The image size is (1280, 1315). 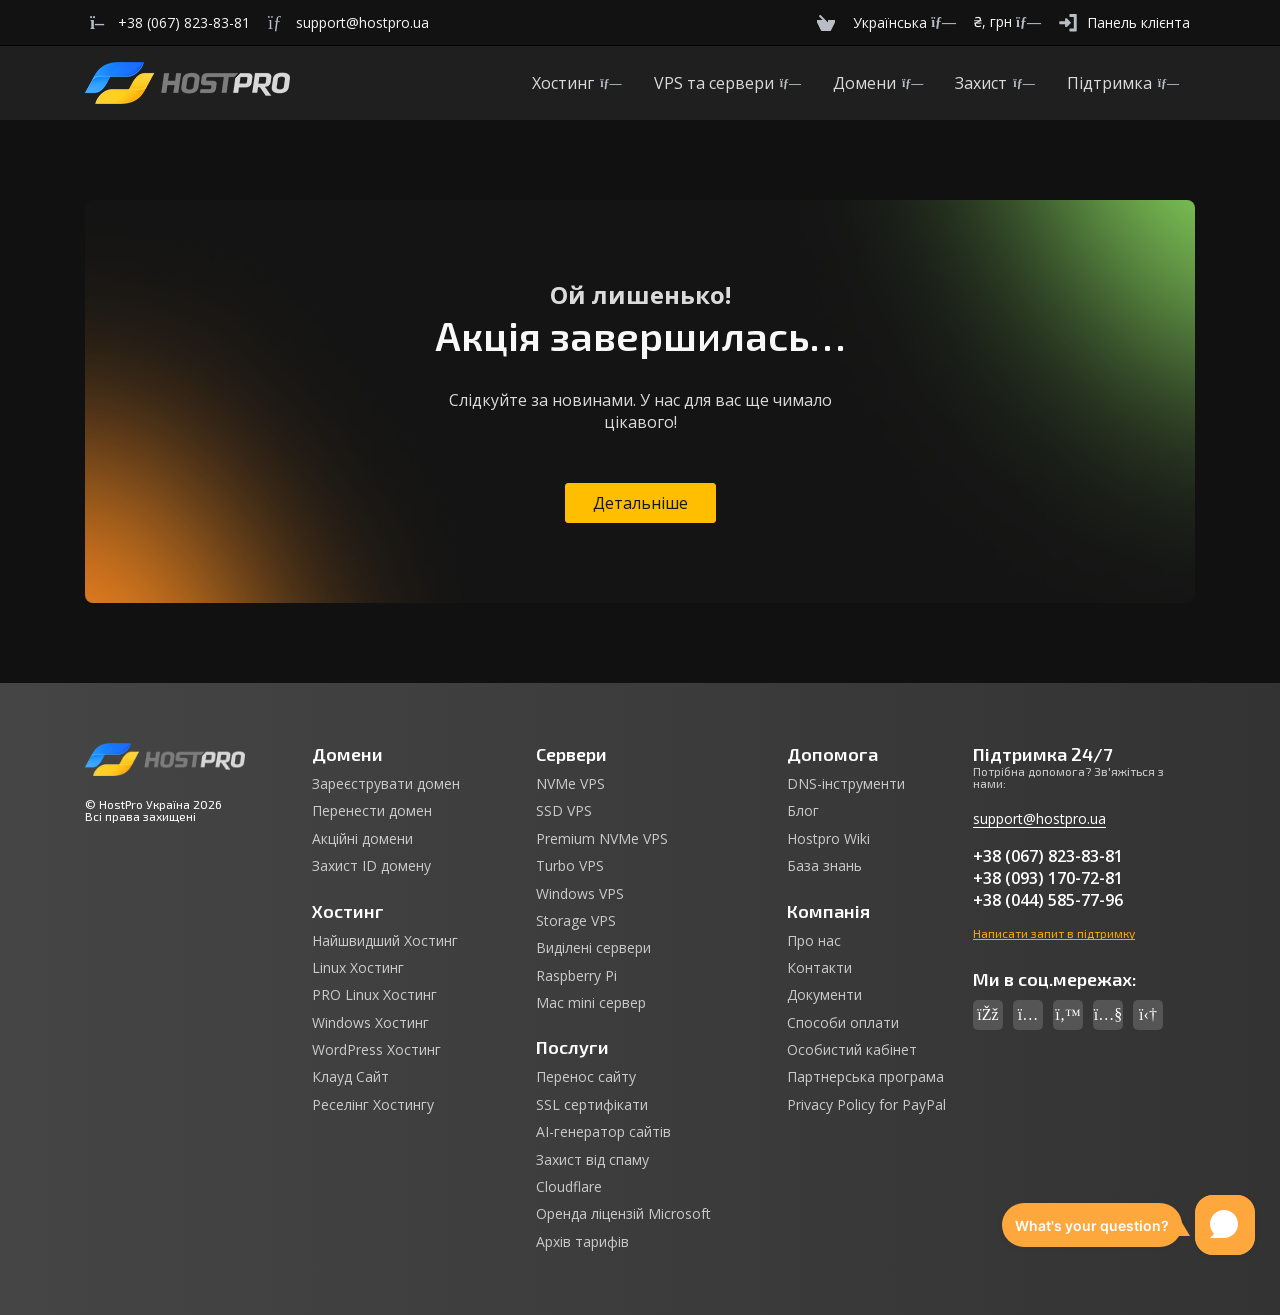 What do you see at coordinates (826, 22) in the screenshot?
I see `[Cart]` at bounding box center [826, 22].